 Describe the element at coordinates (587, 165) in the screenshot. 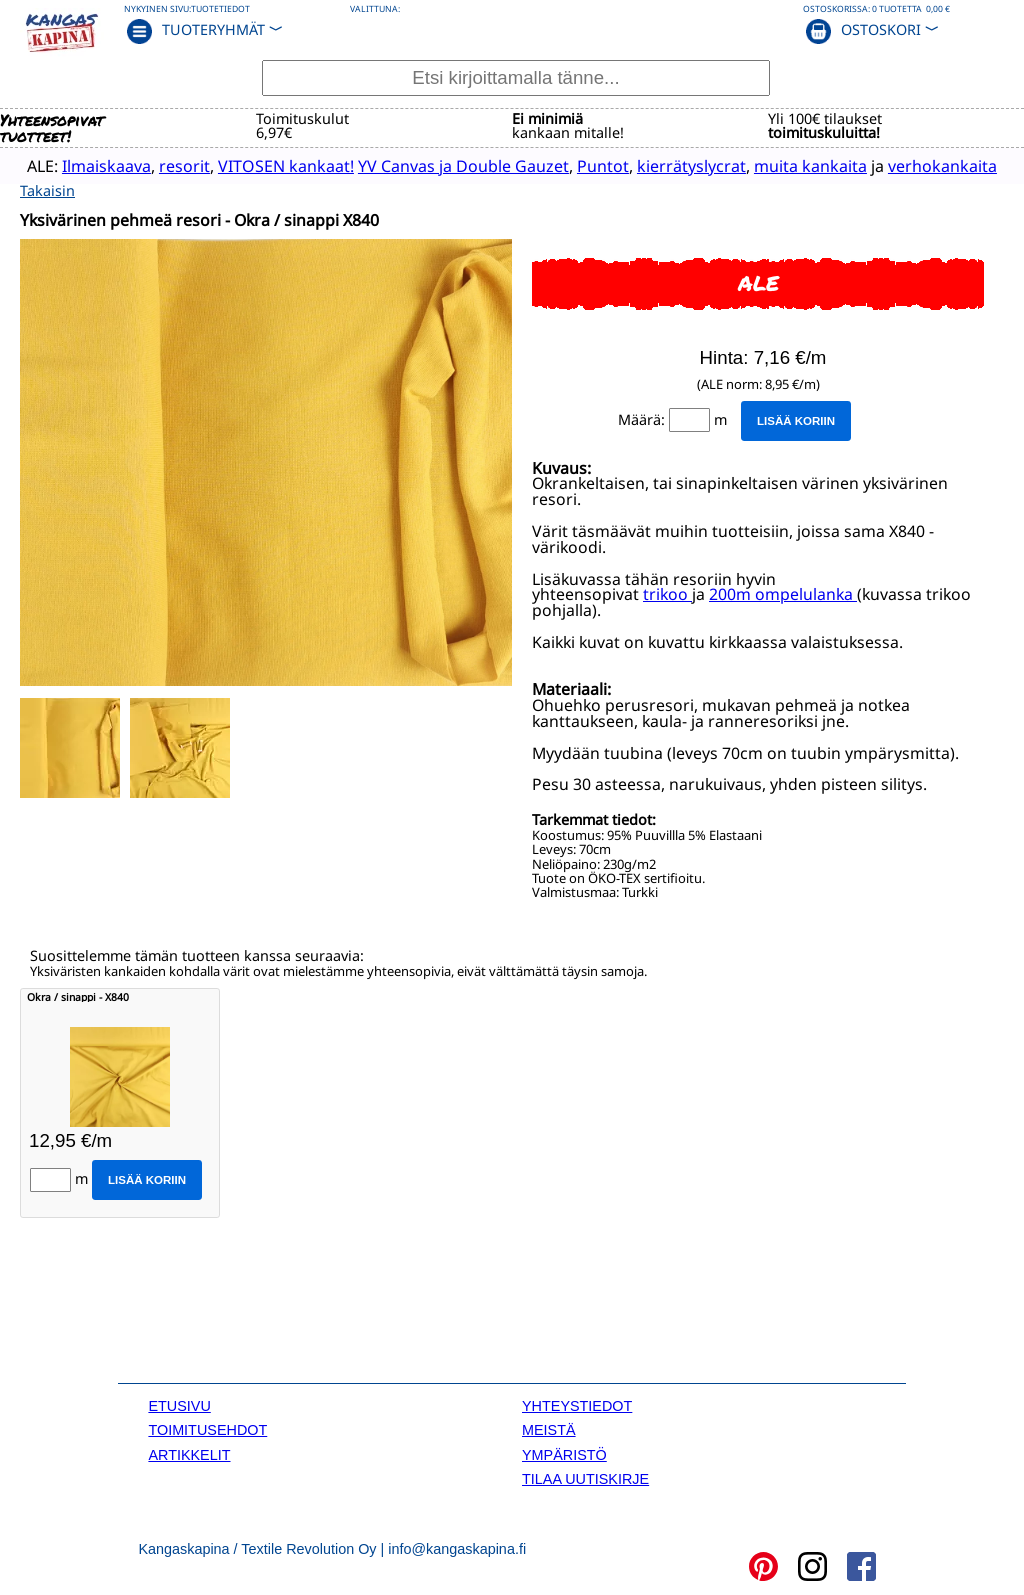

I see `Puntot` at that location.